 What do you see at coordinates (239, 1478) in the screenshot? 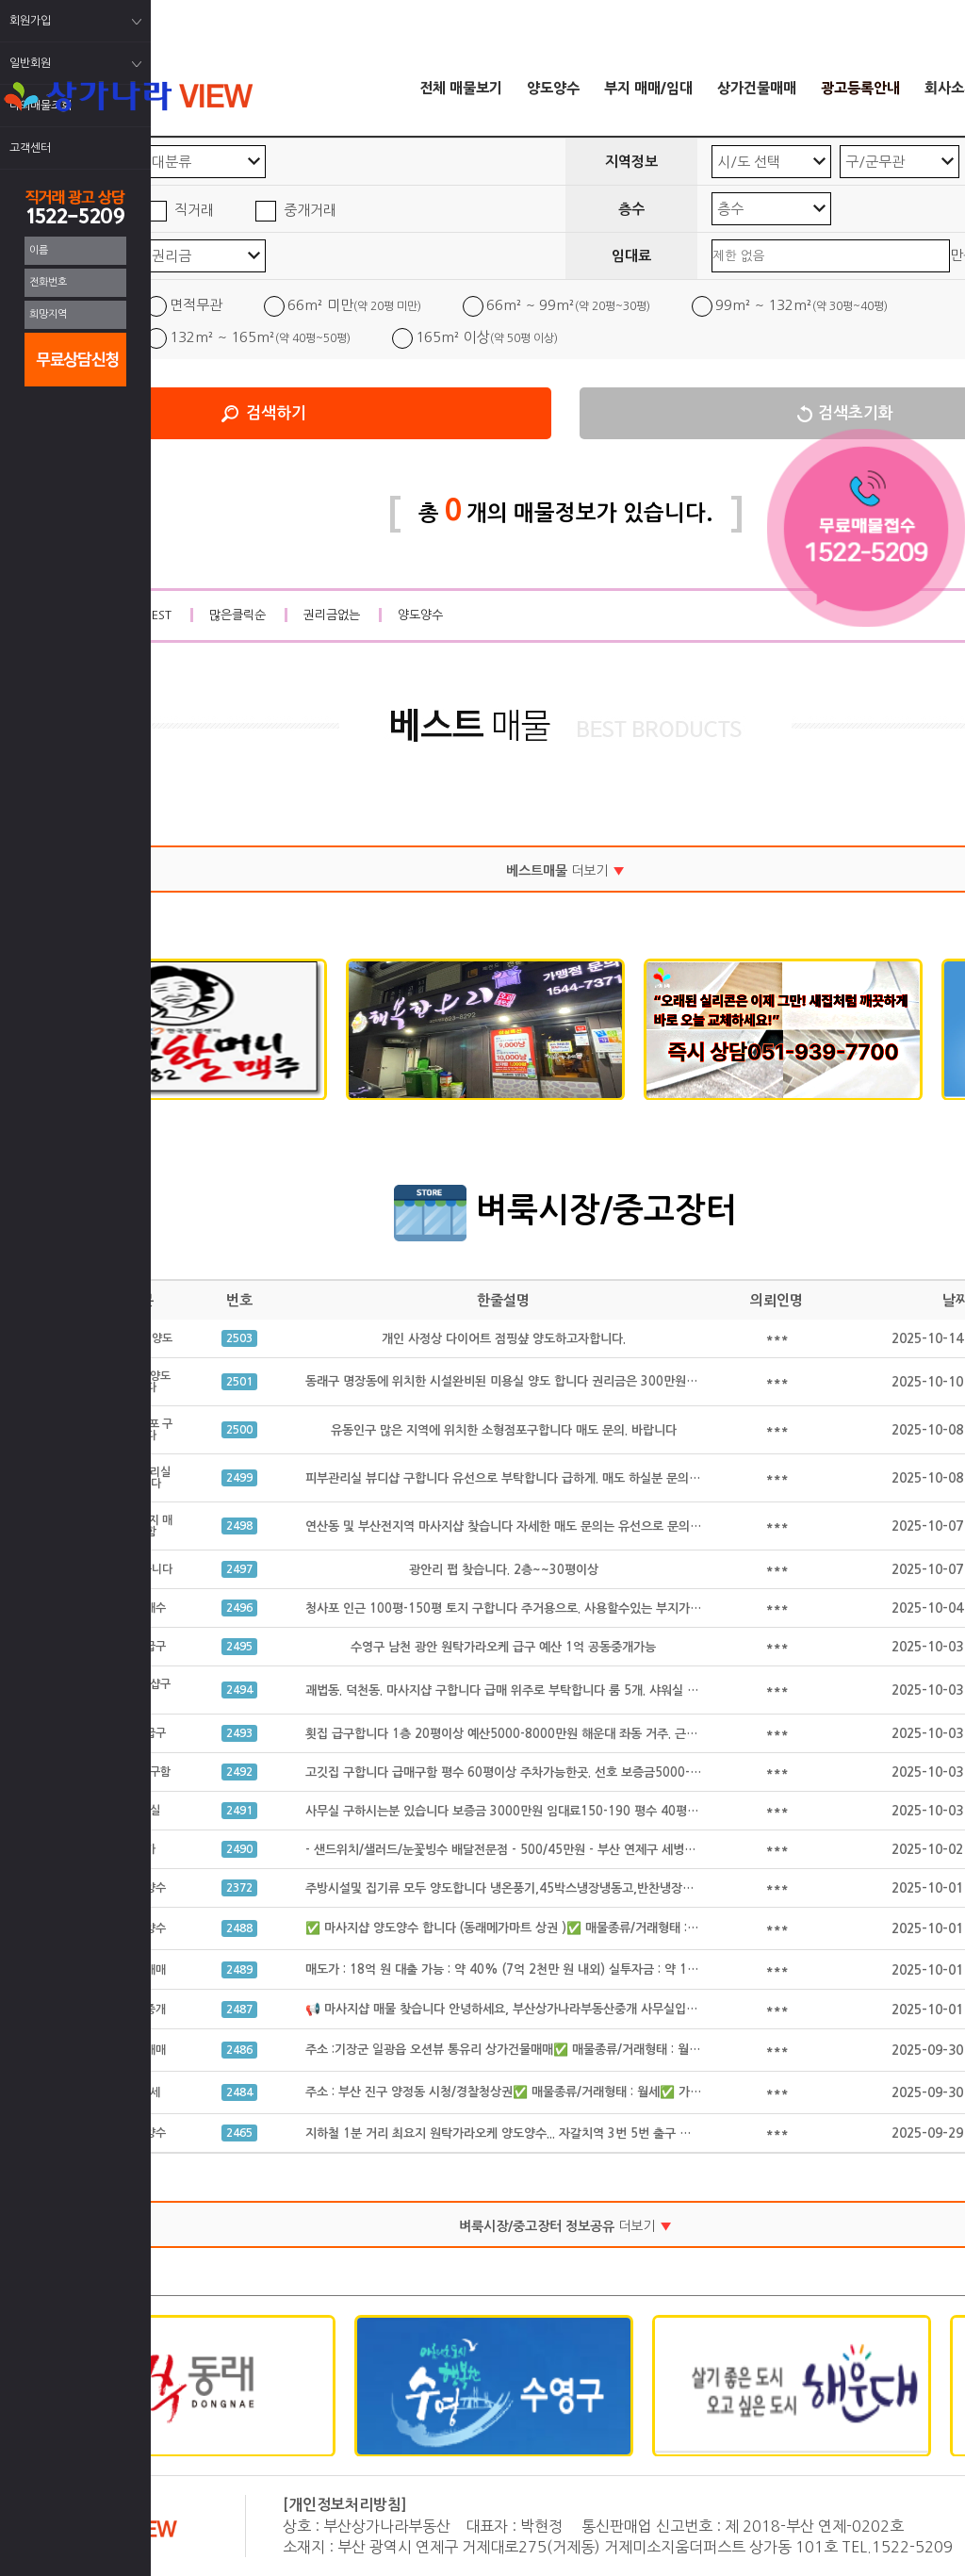
I see `2499` at bounding box center [239, 1478].